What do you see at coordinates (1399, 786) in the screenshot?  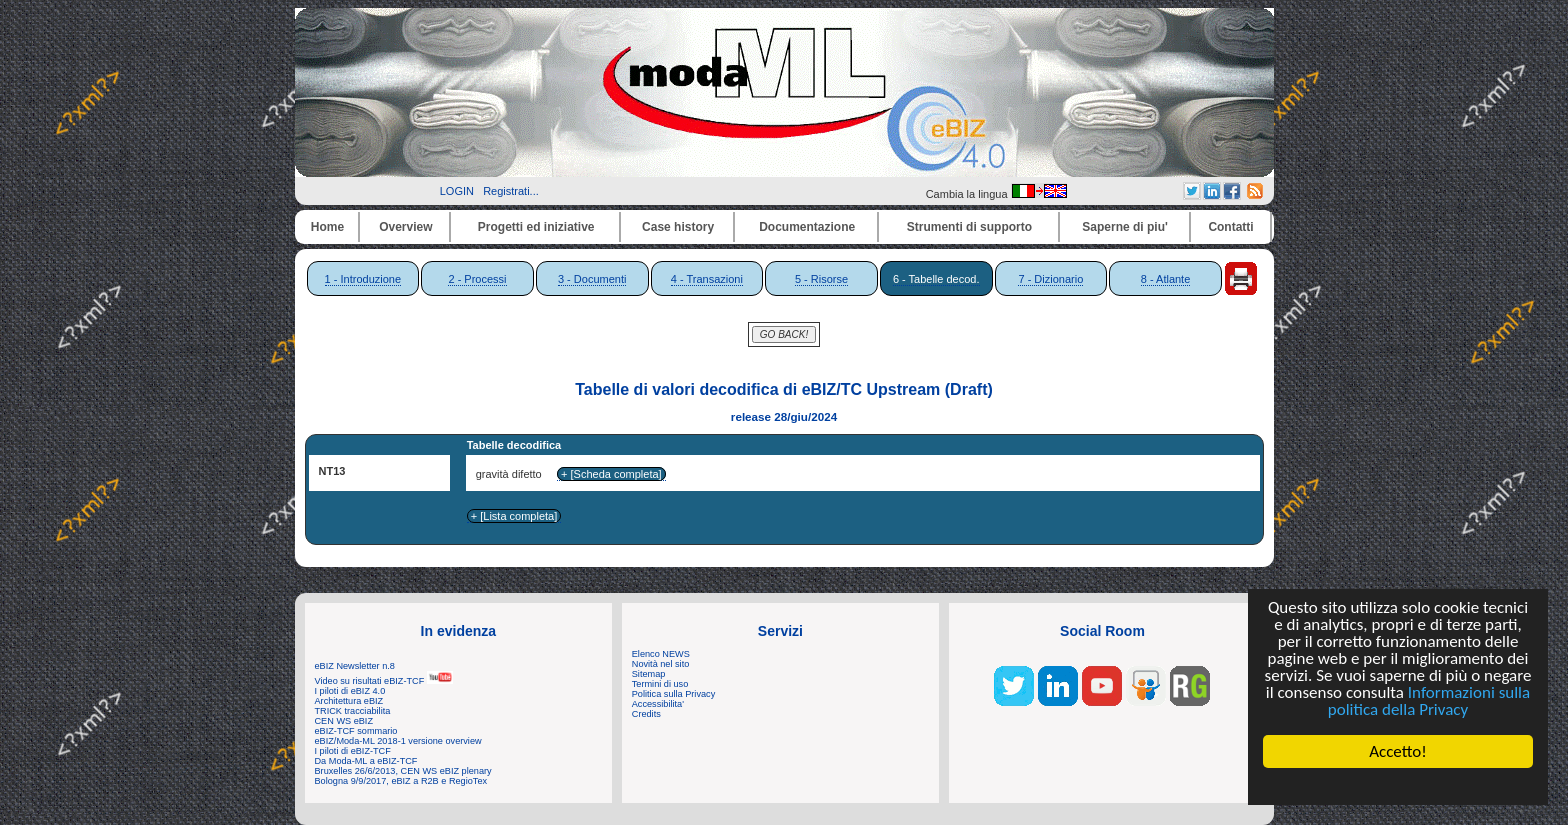 I see `Cookie Consent plugin for the EU cookie law` at bounding box center [1399, 786].